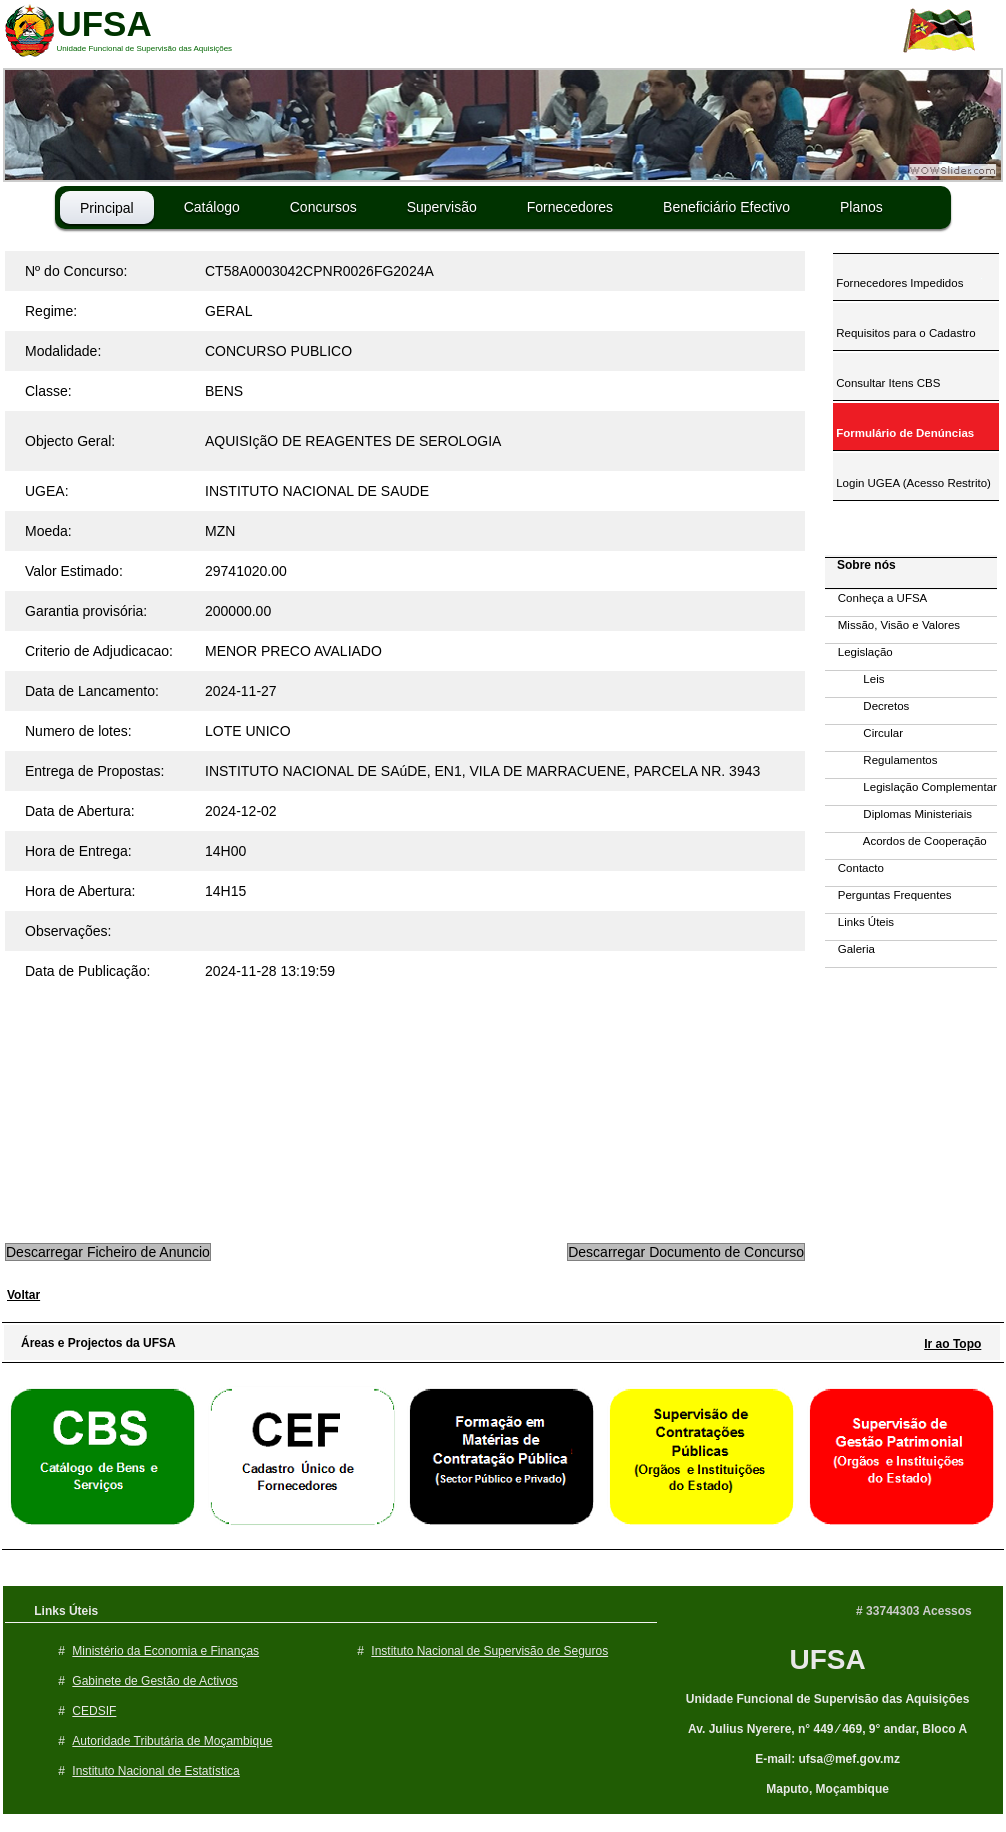 This screenshot has width=1006, height=1832. Describe the element at coordinates (888, 895) in the screenshot. I see `Perguntas Frequentes` at that location.